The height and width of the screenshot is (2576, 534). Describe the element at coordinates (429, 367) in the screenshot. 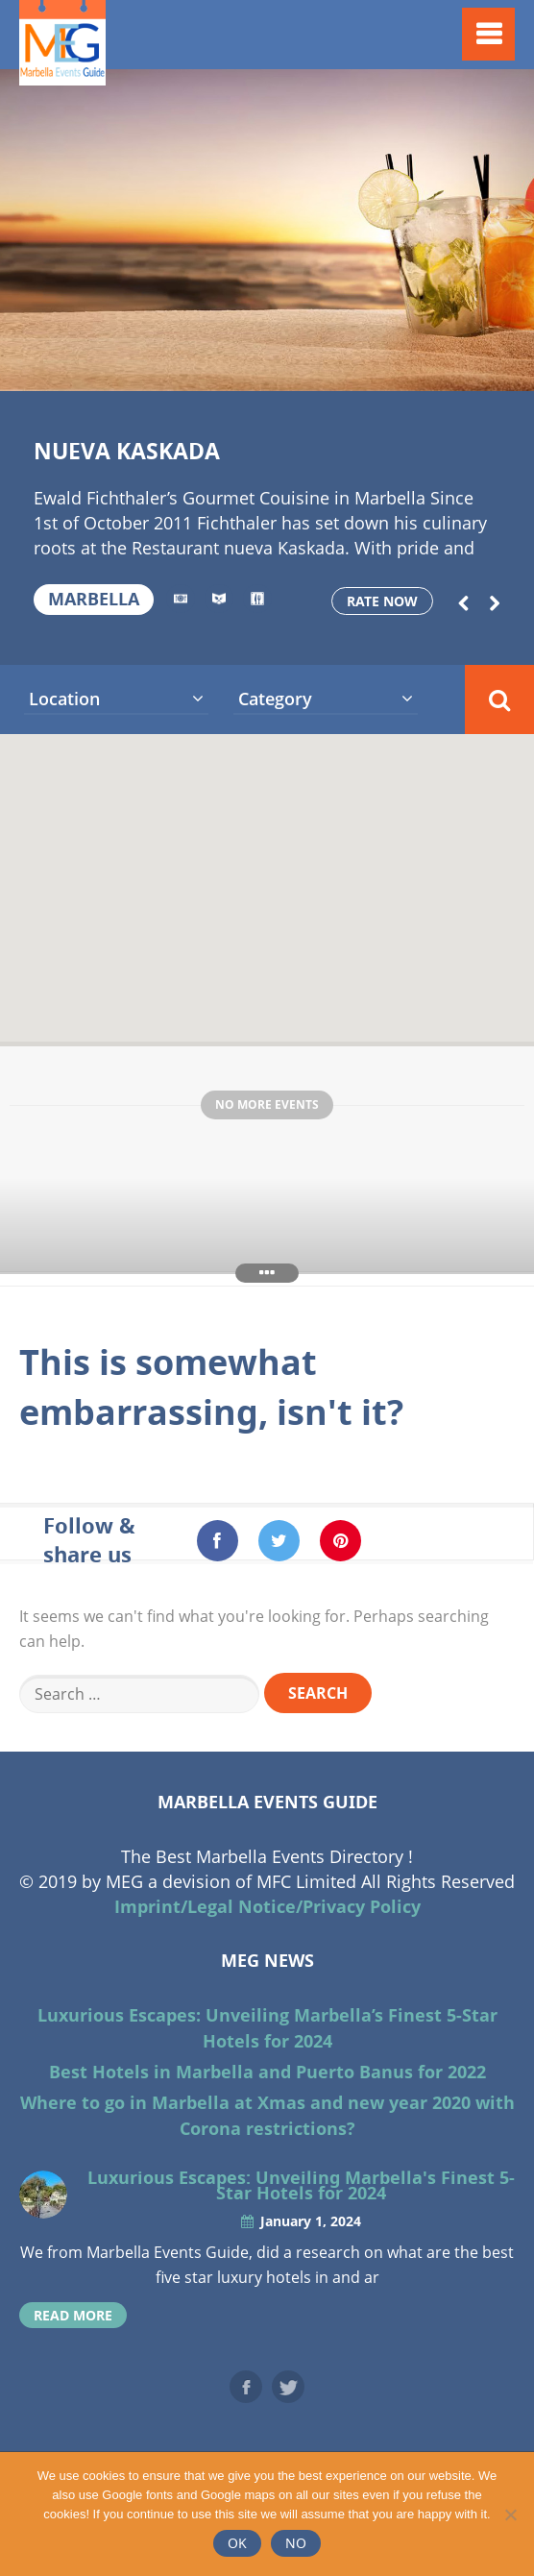

I see `15` at that location.